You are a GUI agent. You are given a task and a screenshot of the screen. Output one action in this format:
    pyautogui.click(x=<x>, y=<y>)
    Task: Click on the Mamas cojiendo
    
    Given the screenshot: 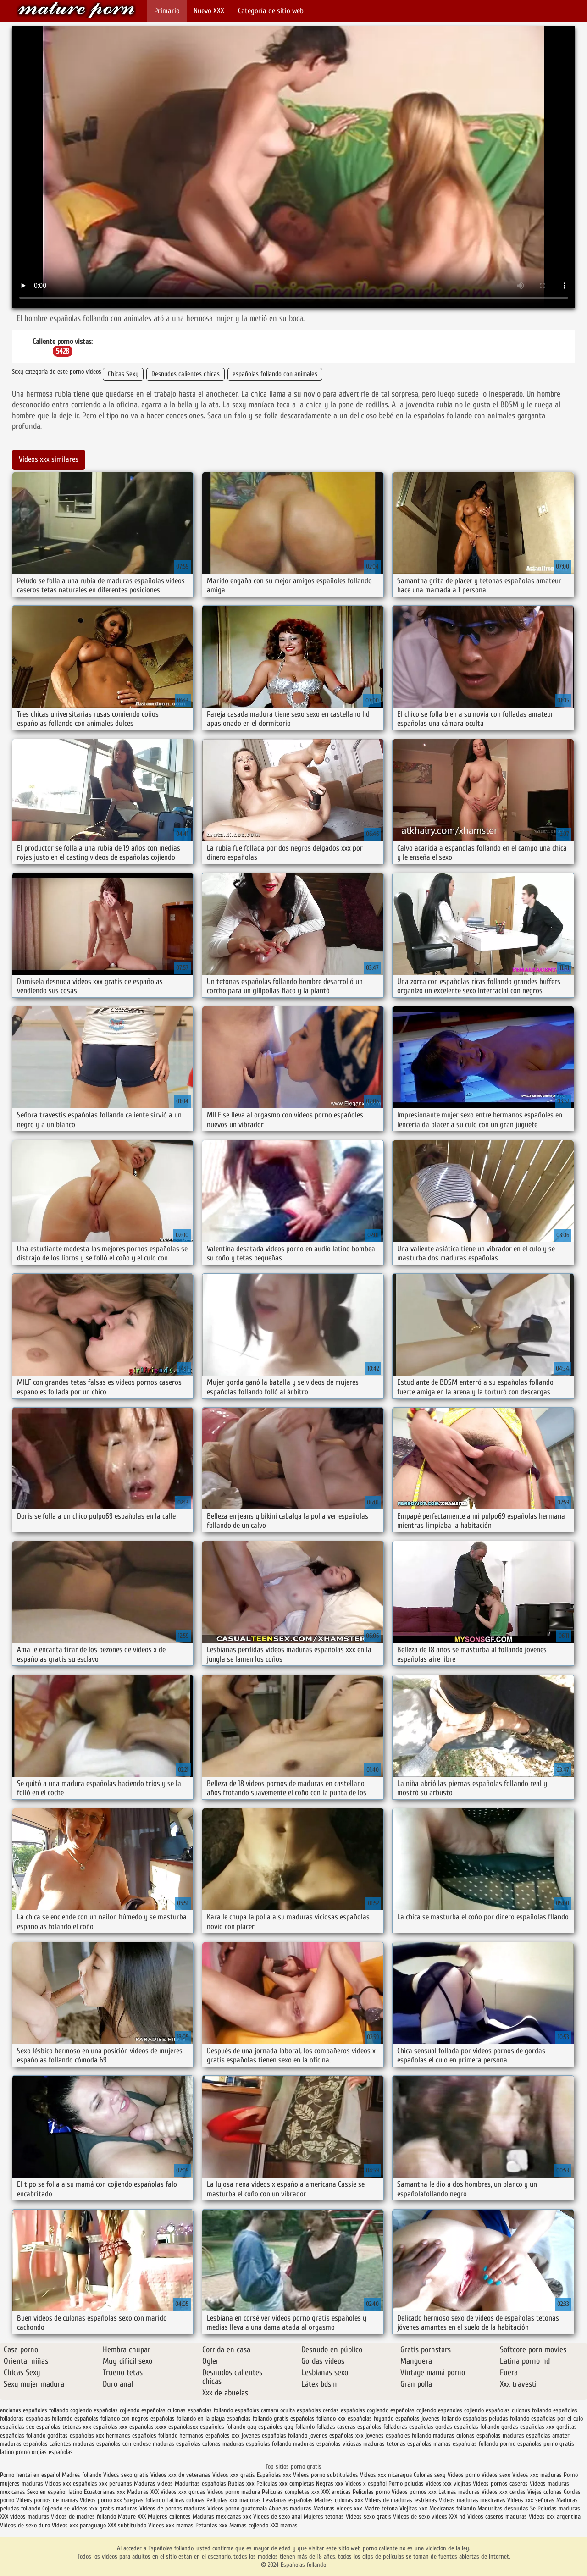 What is the action you would take?
    pyautogui.click(x=248, y=2525)
    